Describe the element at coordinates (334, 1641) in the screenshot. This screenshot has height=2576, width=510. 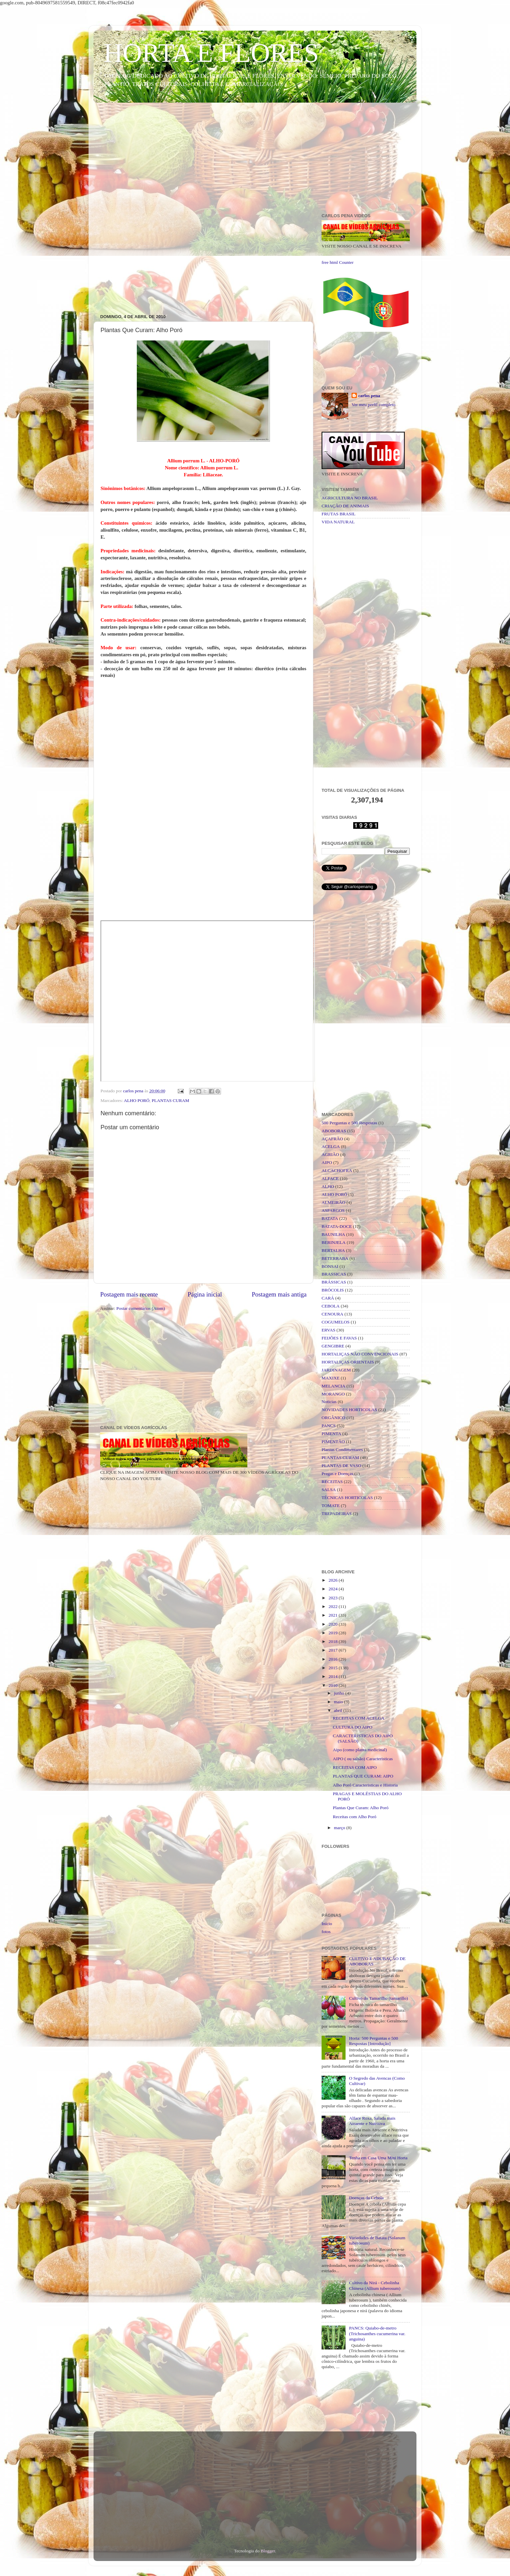
I see `2018` at that location.